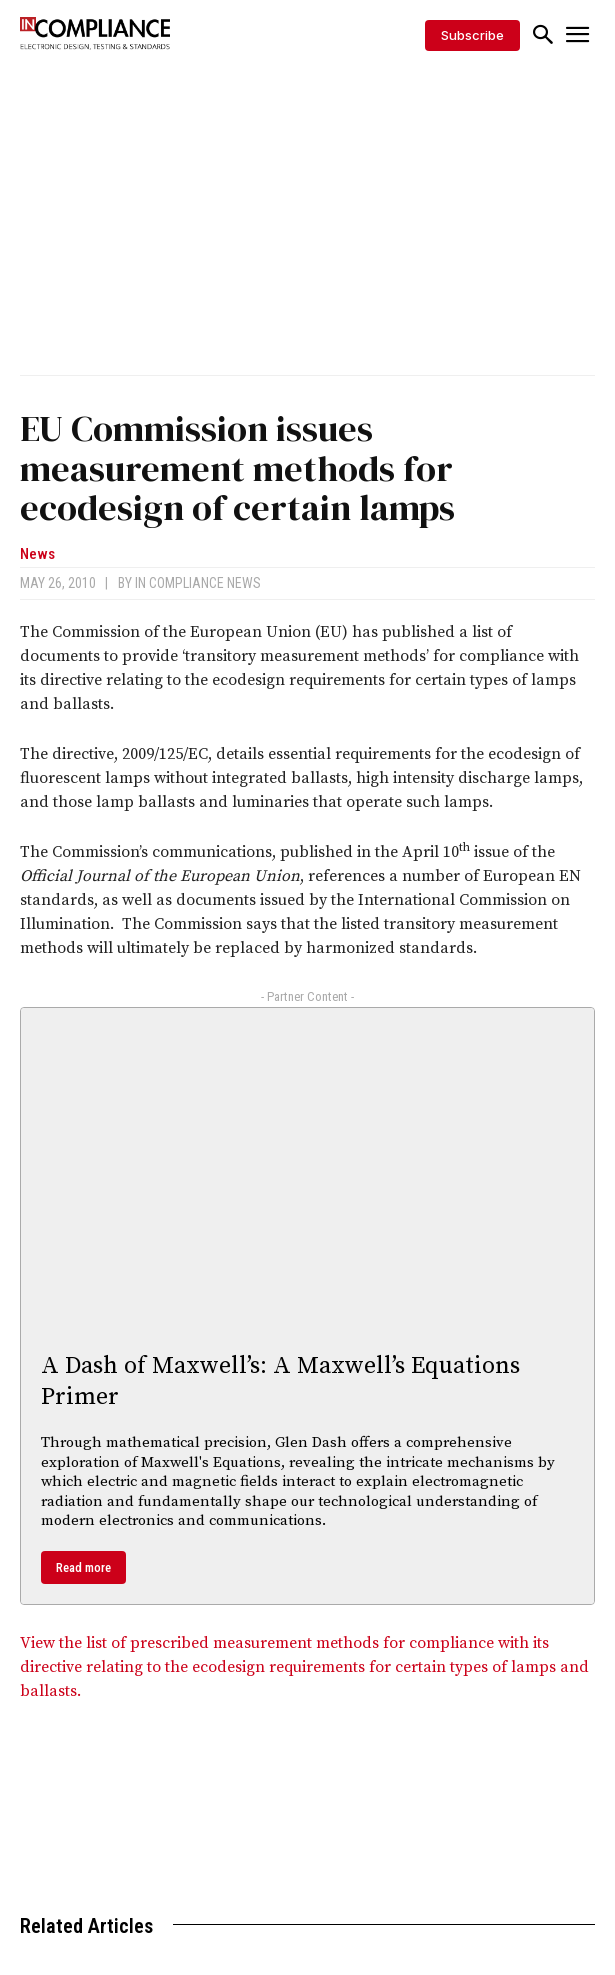  I want to click on News, so click(37, 554).